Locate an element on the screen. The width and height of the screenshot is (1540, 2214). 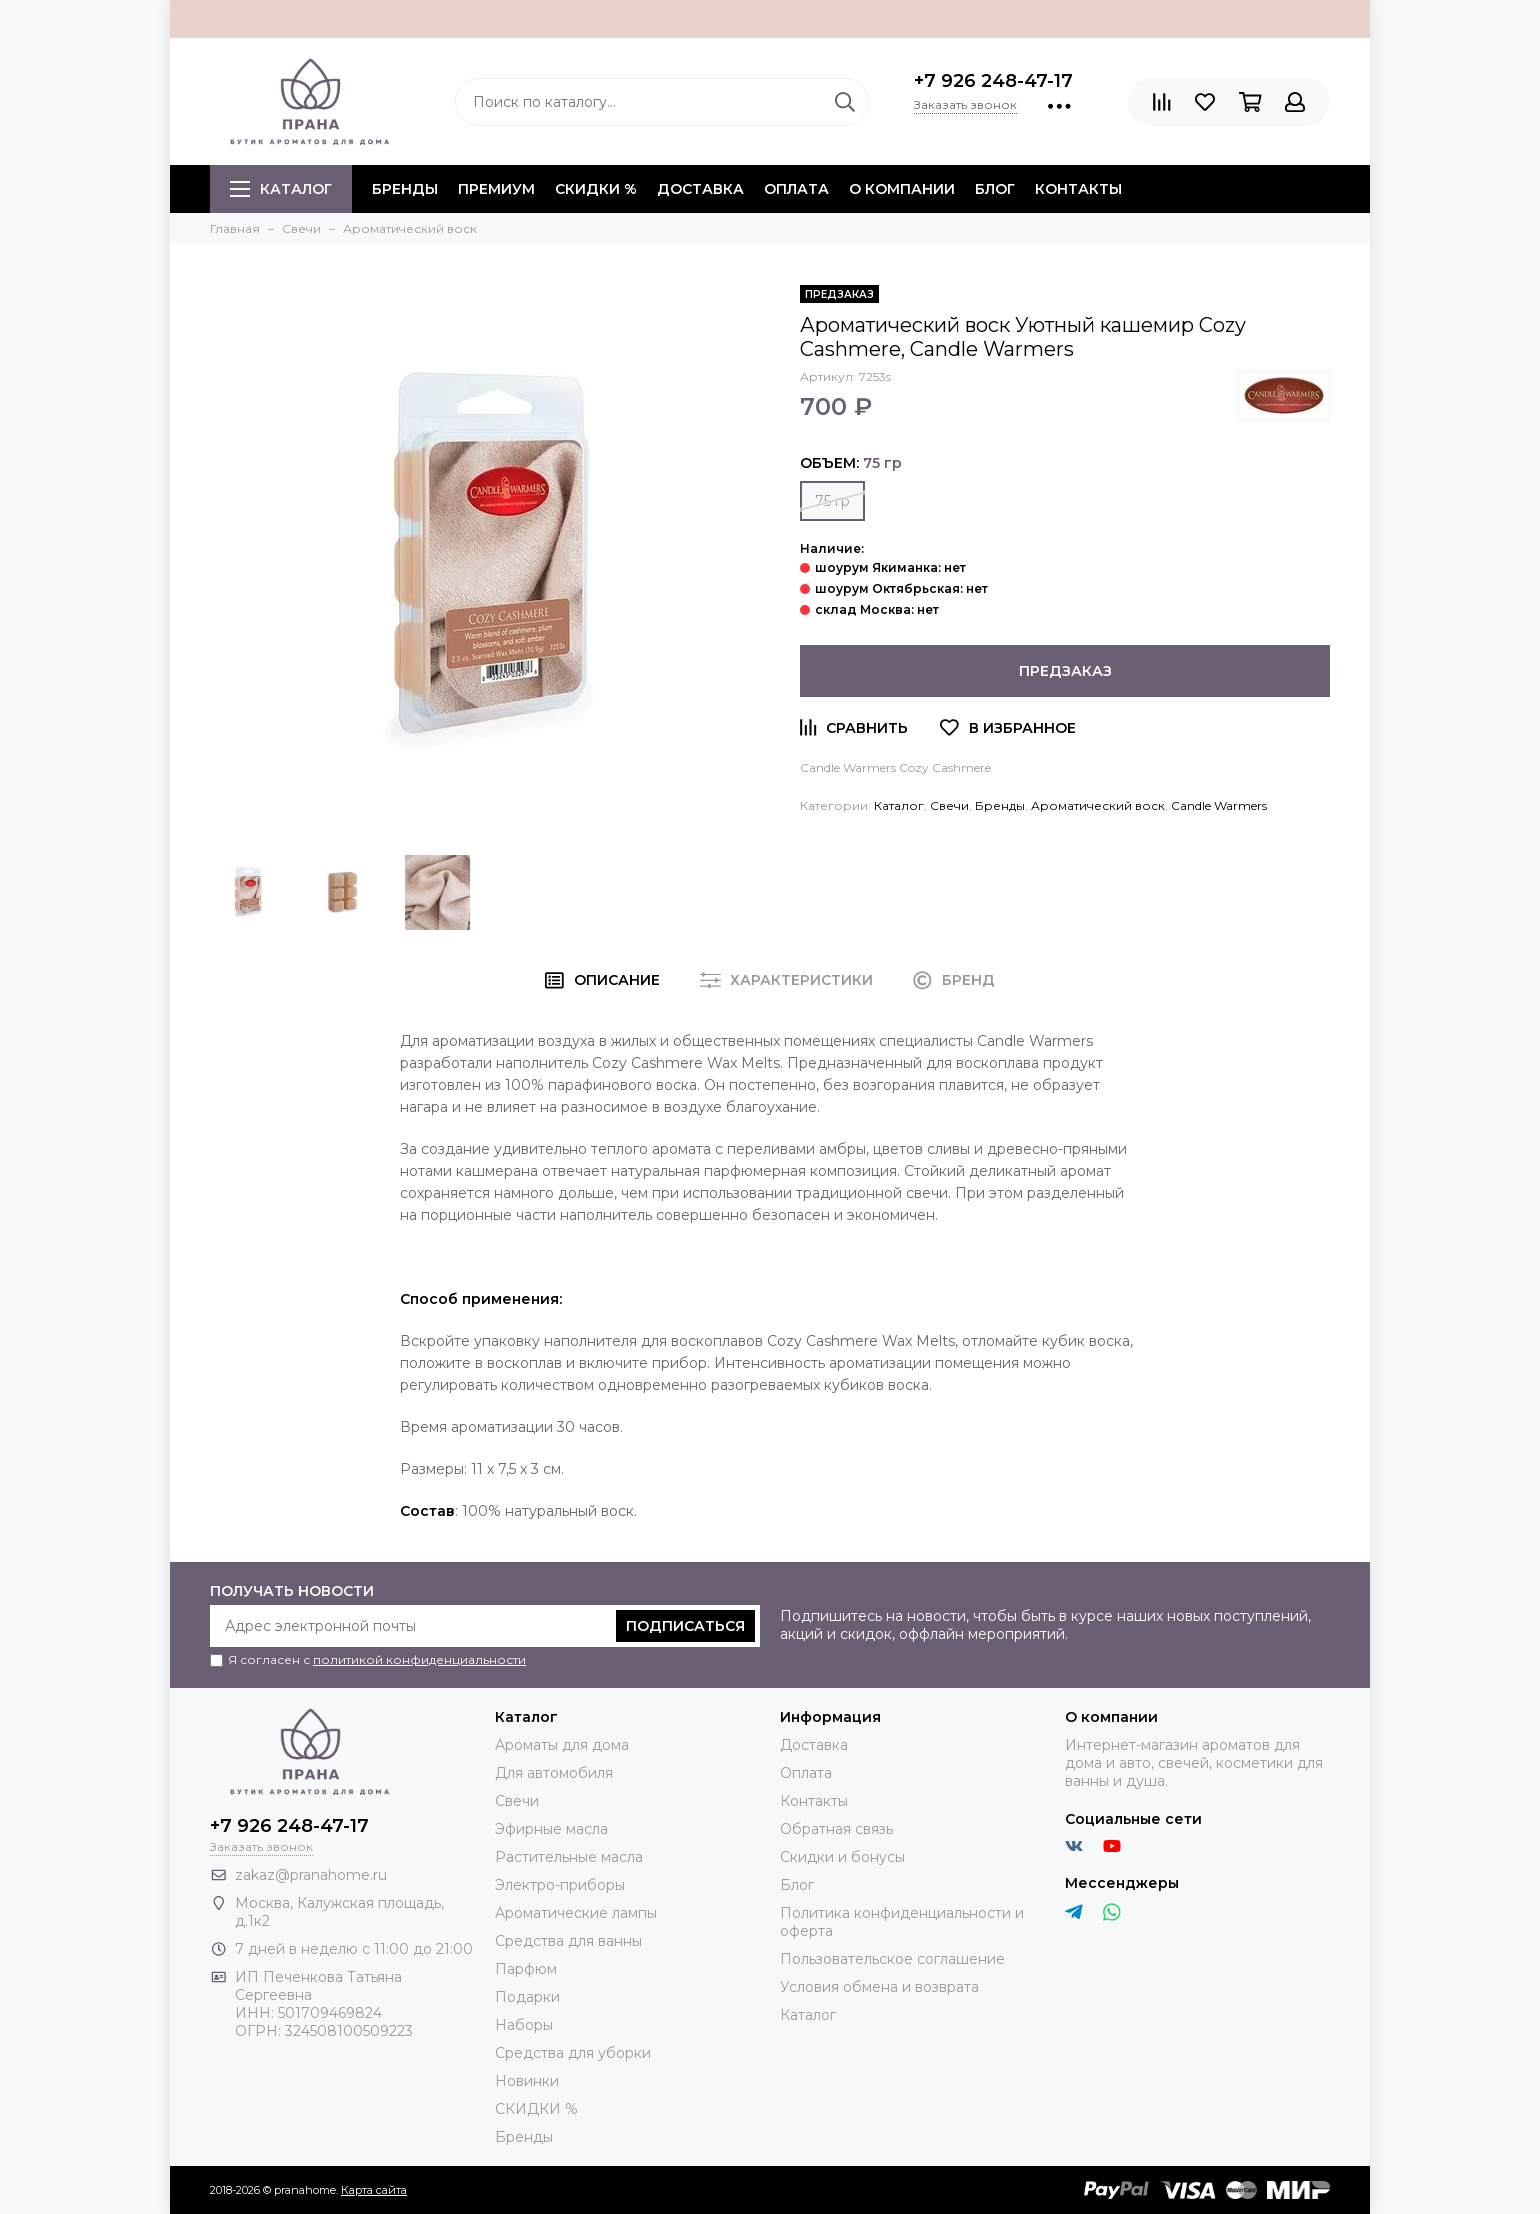
Эфирные масла is located at coordinates (551, 1829).